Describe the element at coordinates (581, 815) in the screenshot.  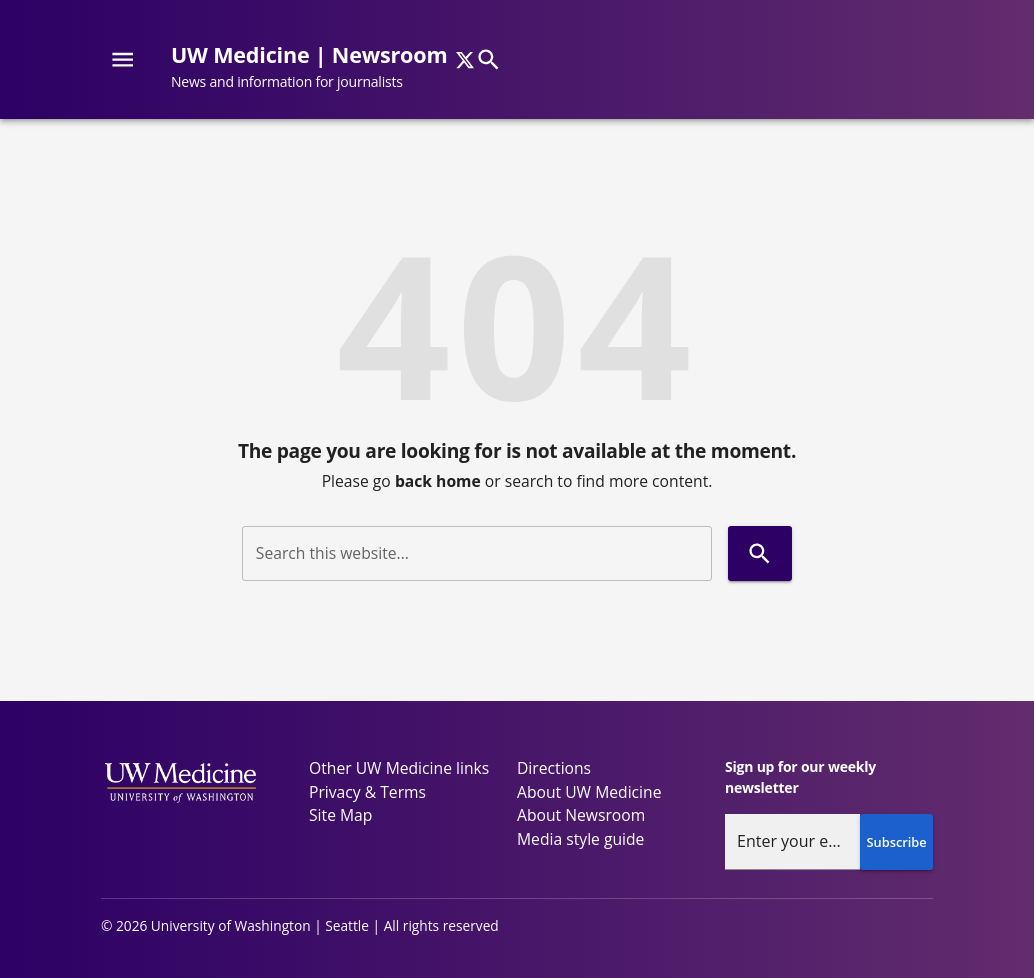
I see `About Newsroom` at that location.